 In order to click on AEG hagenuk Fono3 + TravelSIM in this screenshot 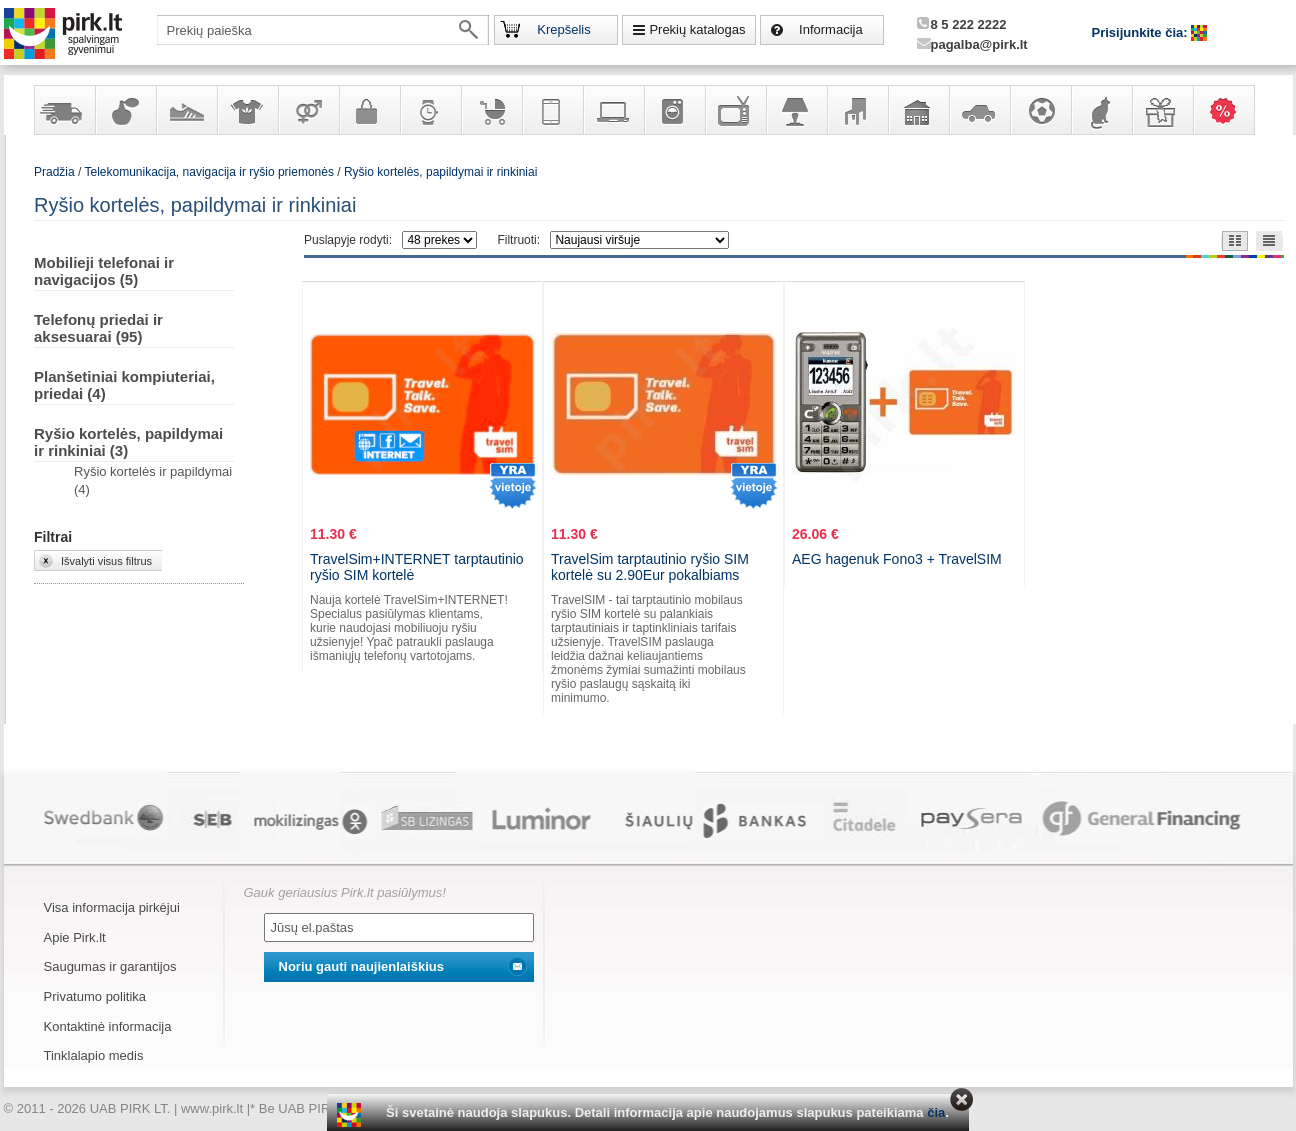, I will do `click(897, 559)`.